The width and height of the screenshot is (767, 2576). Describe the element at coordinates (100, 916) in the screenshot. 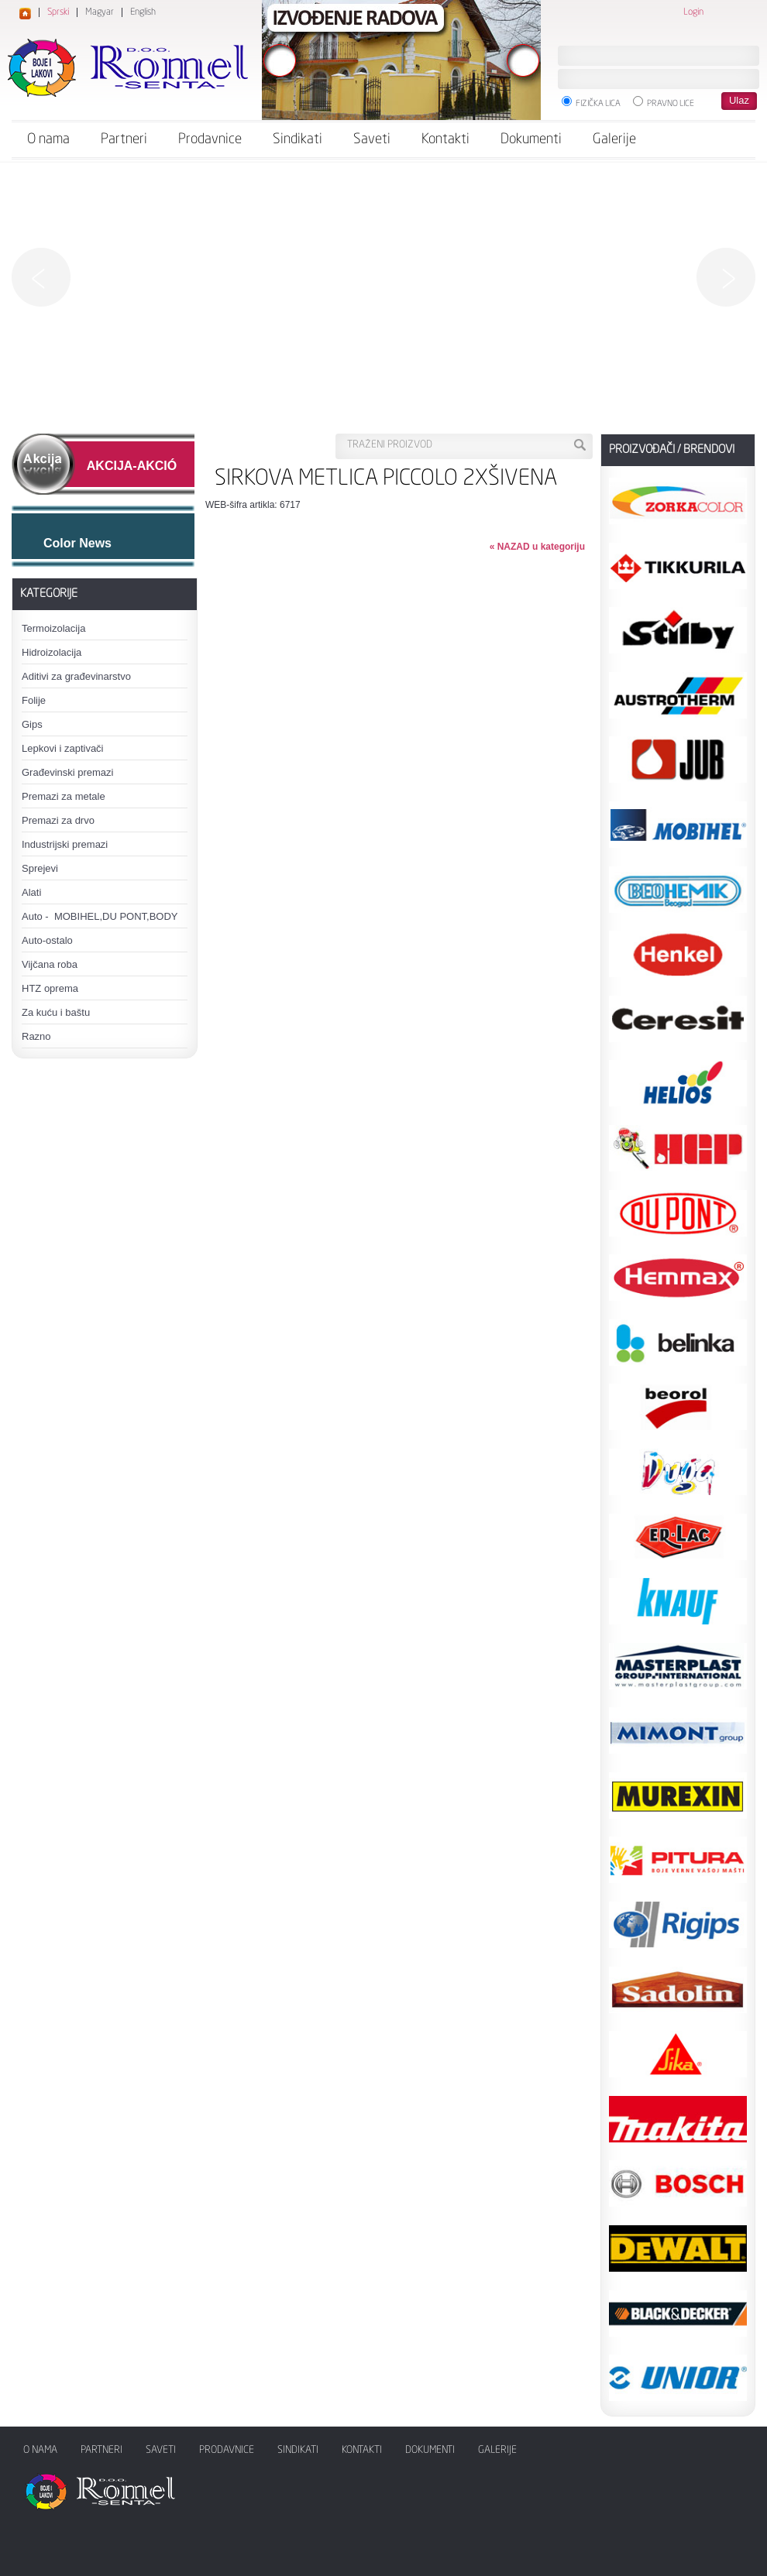

I see `Auto - MOBIHEL,DU PONT,BODY` at that location.